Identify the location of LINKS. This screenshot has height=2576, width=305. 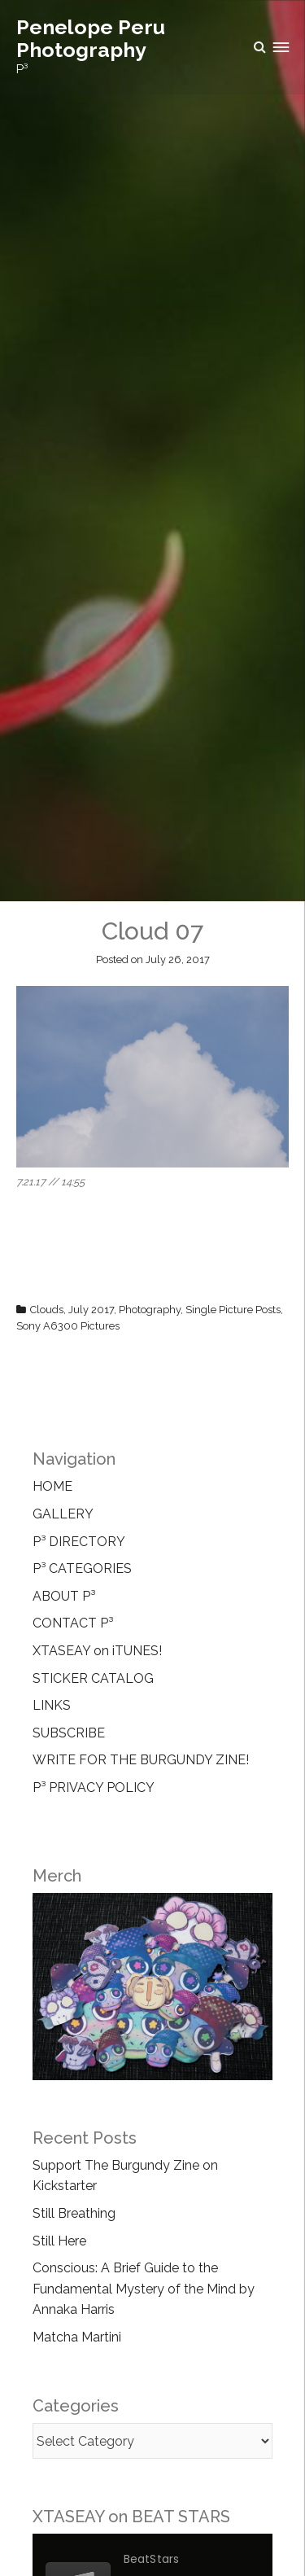
(52, 1705).